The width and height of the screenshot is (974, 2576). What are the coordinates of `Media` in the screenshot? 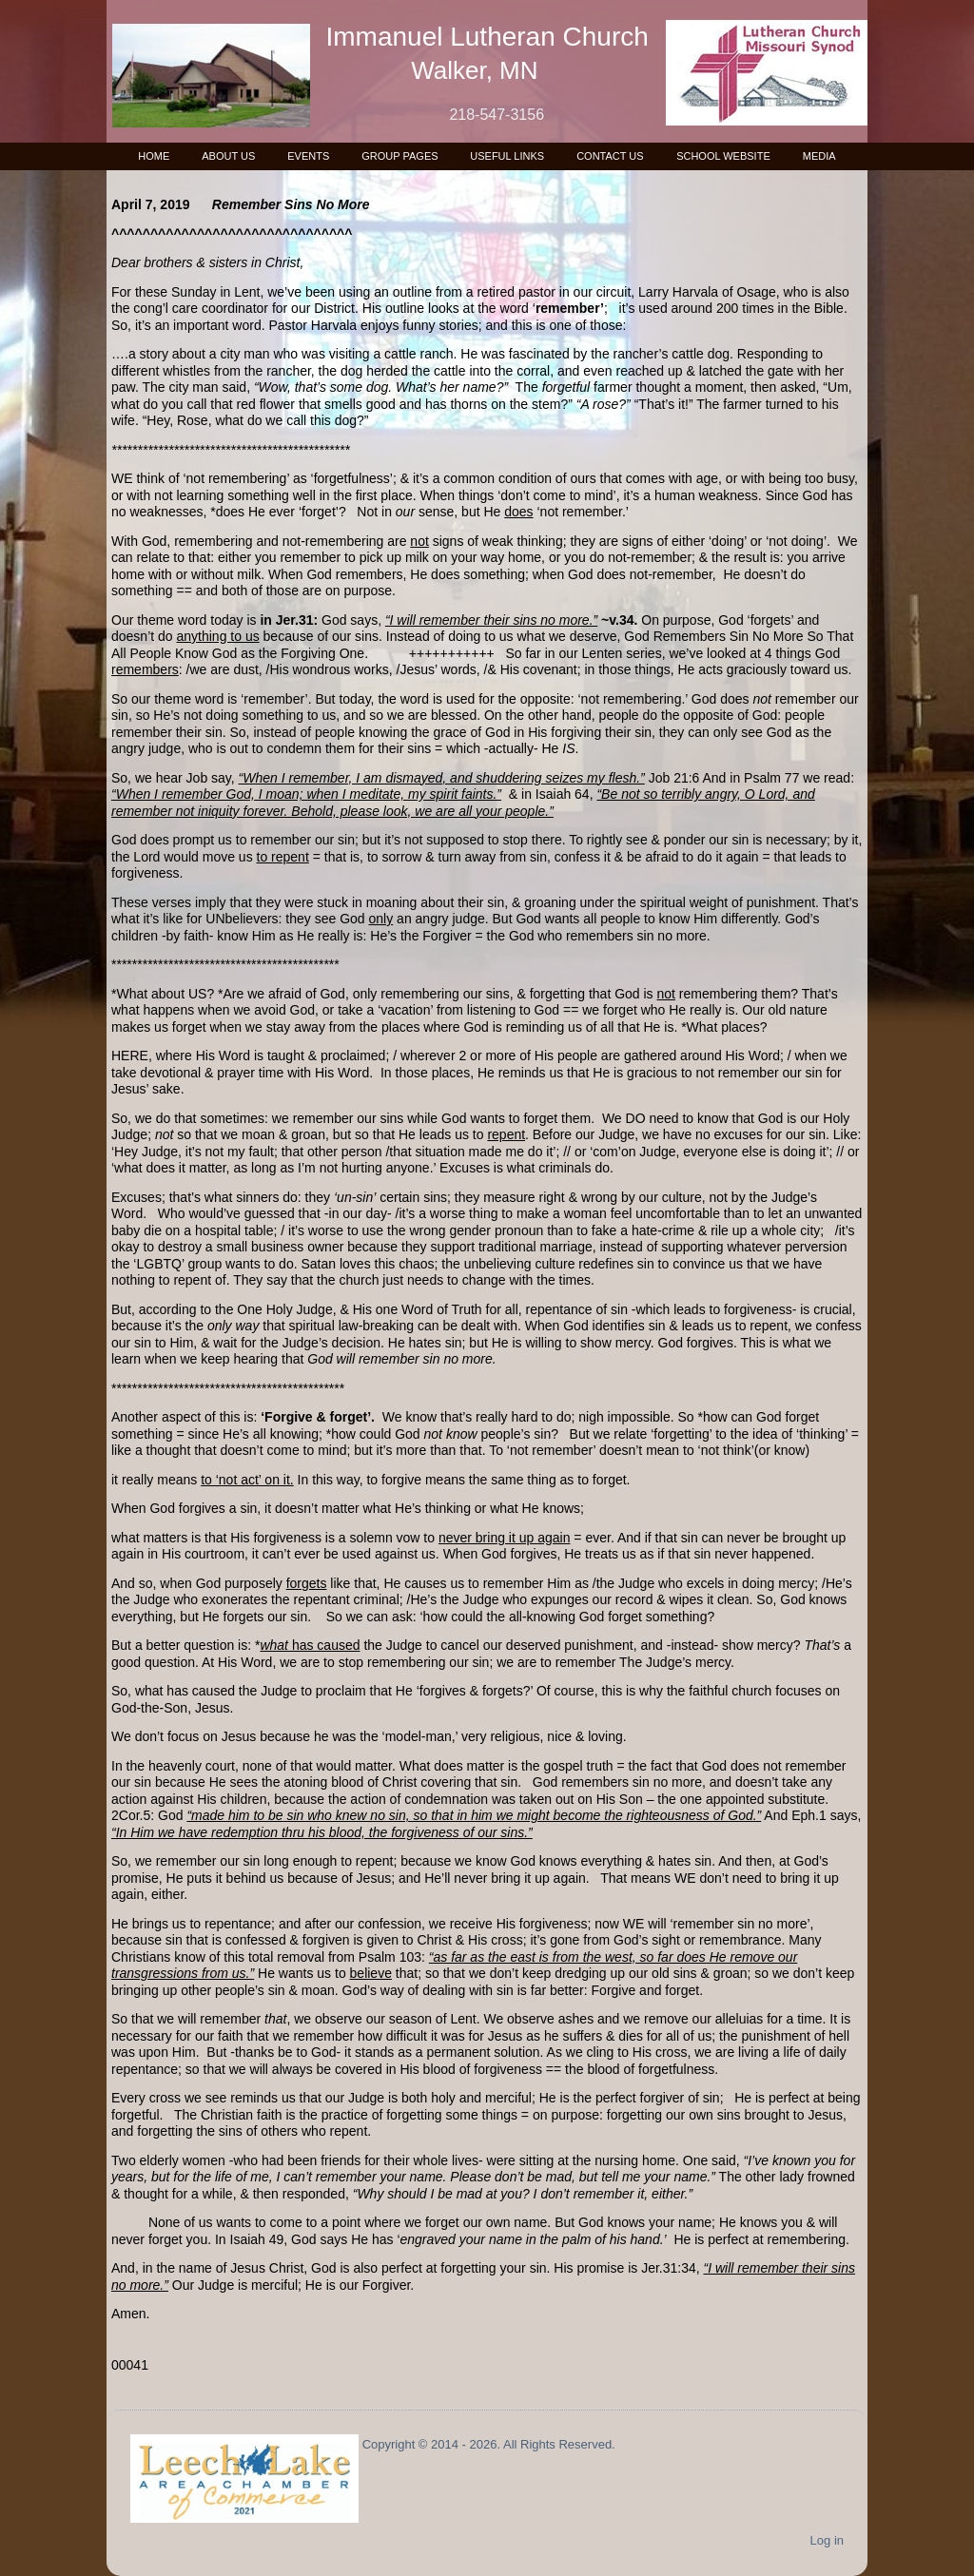 It's located at (819, 156).